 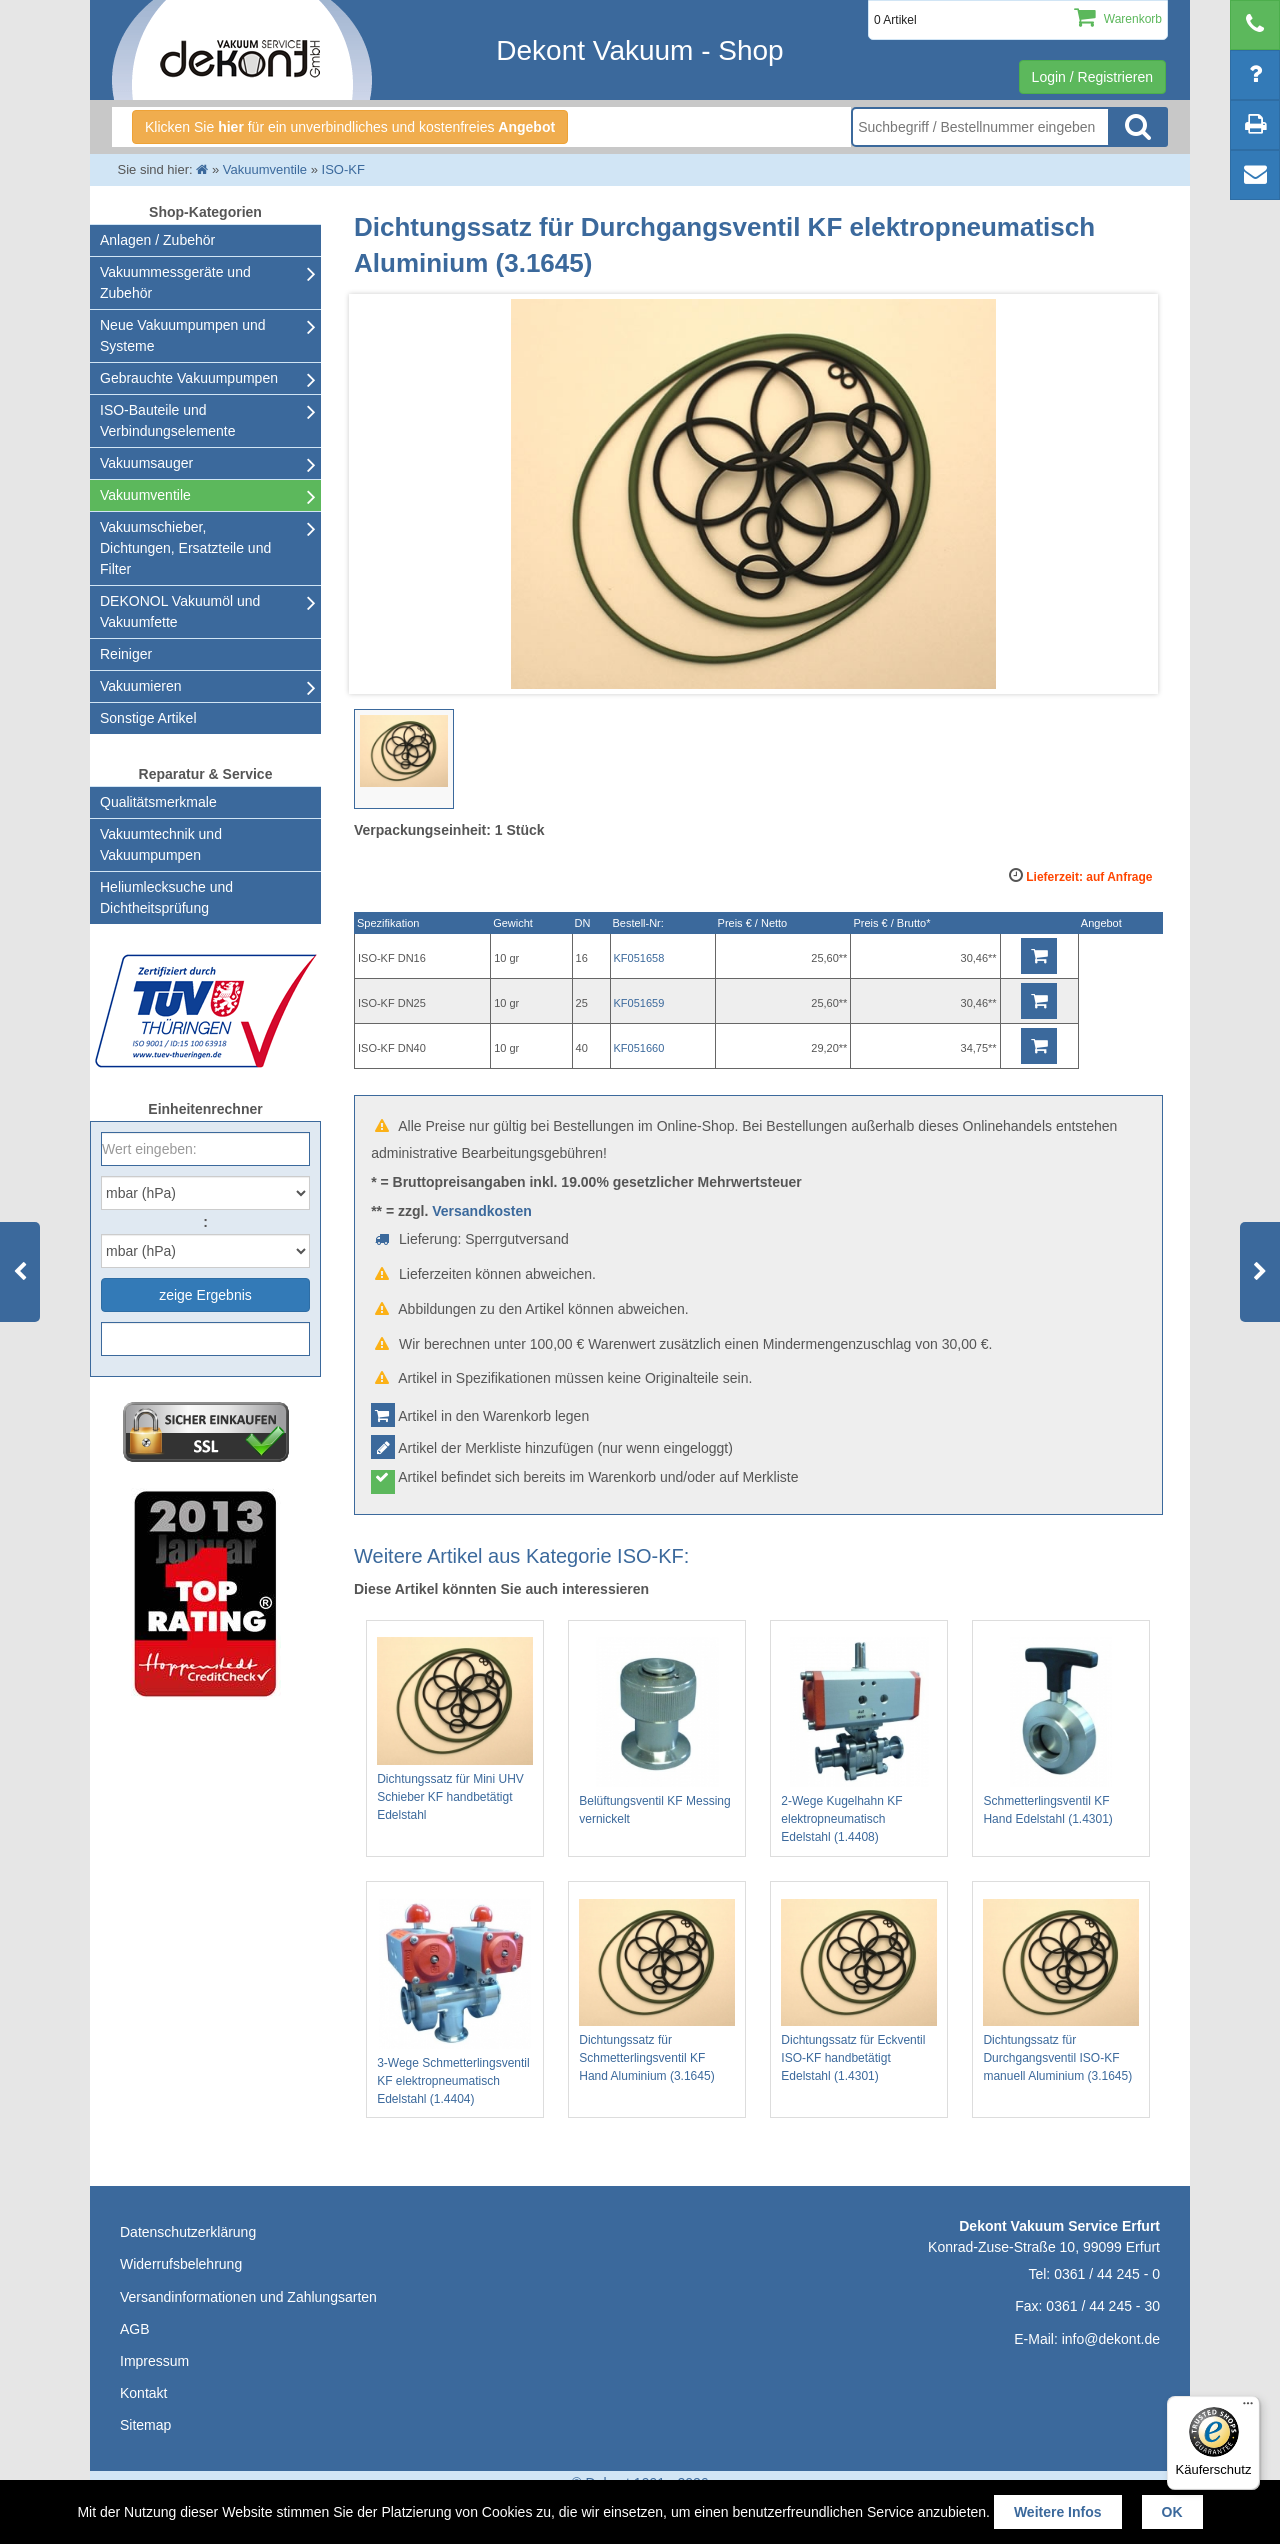 I want to click on Reiniger, so click(x=126, y=654).